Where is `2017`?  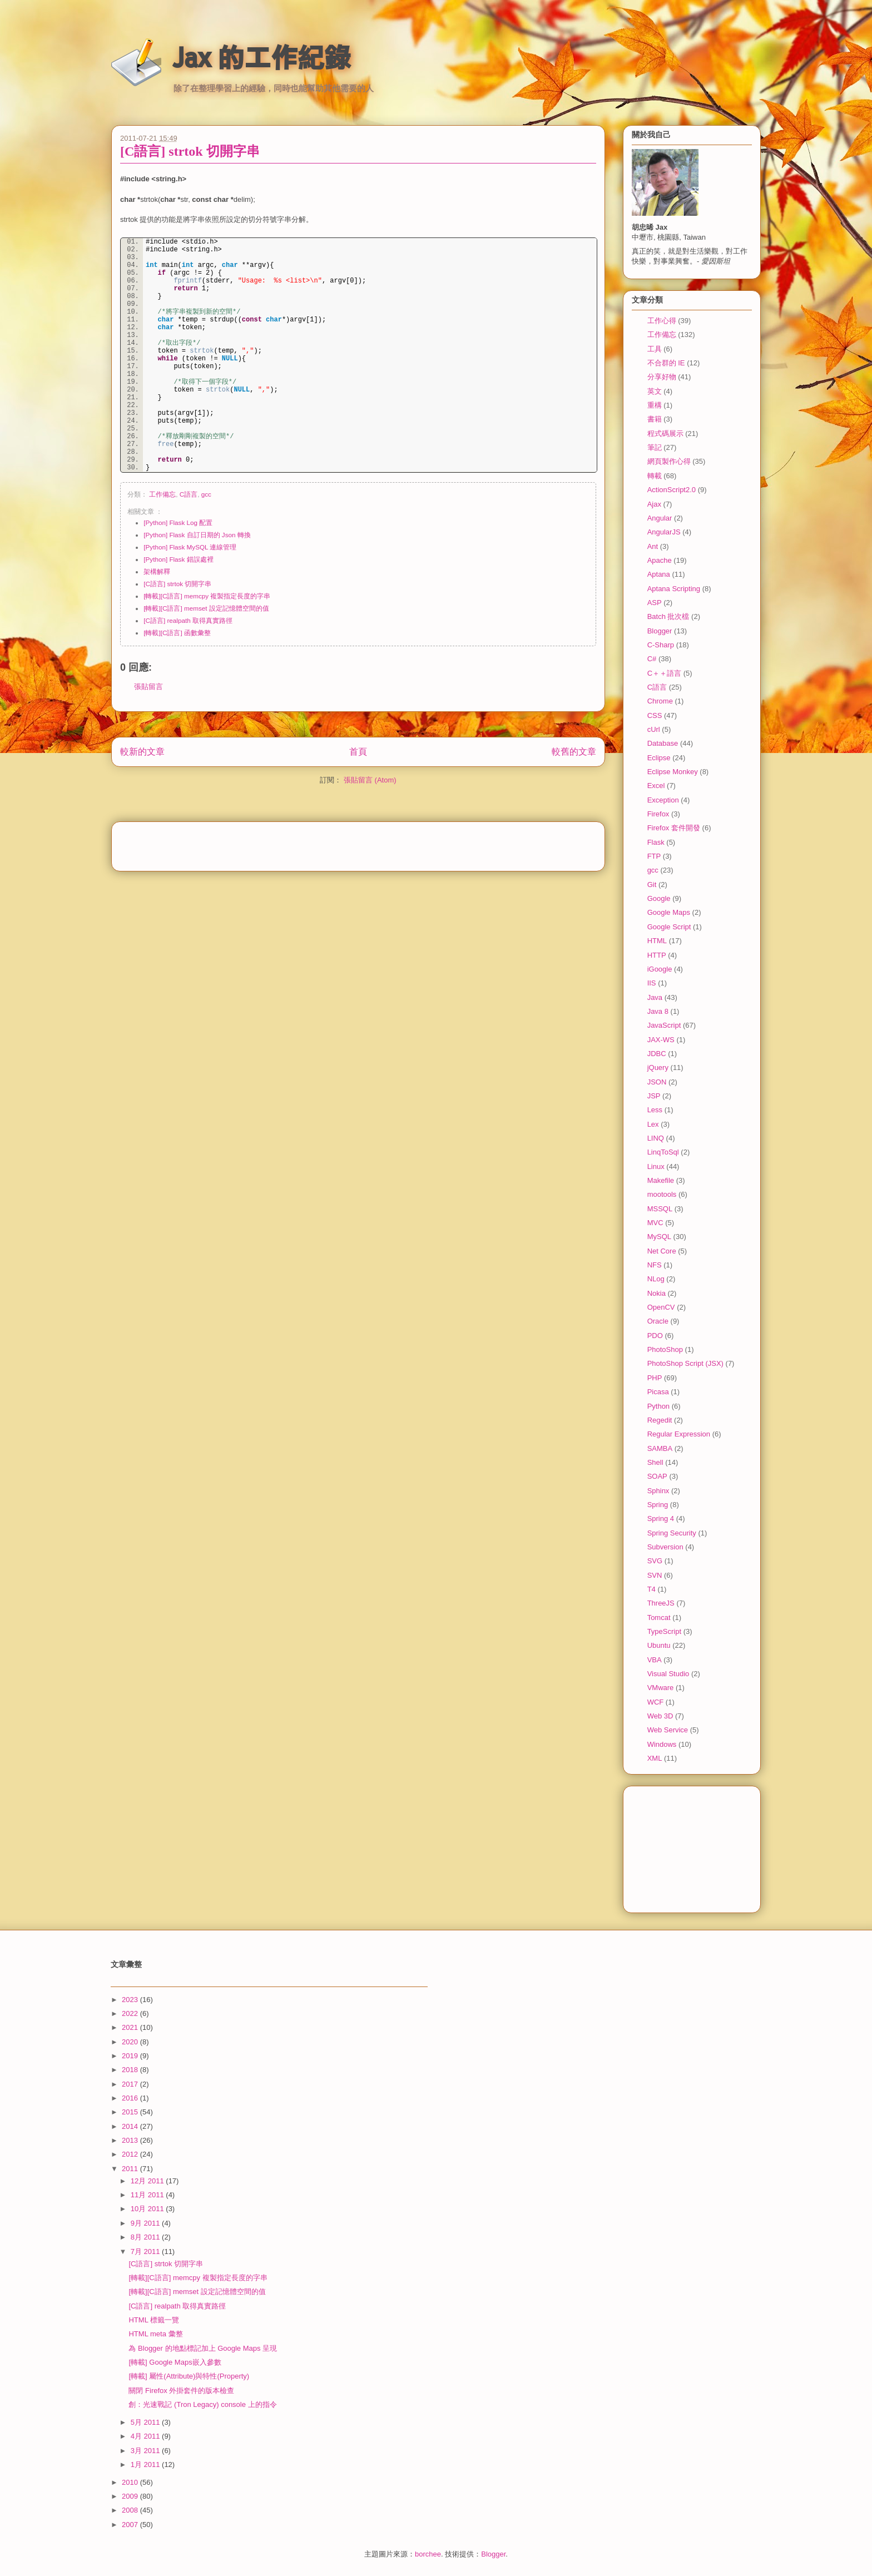
2017 is located at coordinates (131, 2084).